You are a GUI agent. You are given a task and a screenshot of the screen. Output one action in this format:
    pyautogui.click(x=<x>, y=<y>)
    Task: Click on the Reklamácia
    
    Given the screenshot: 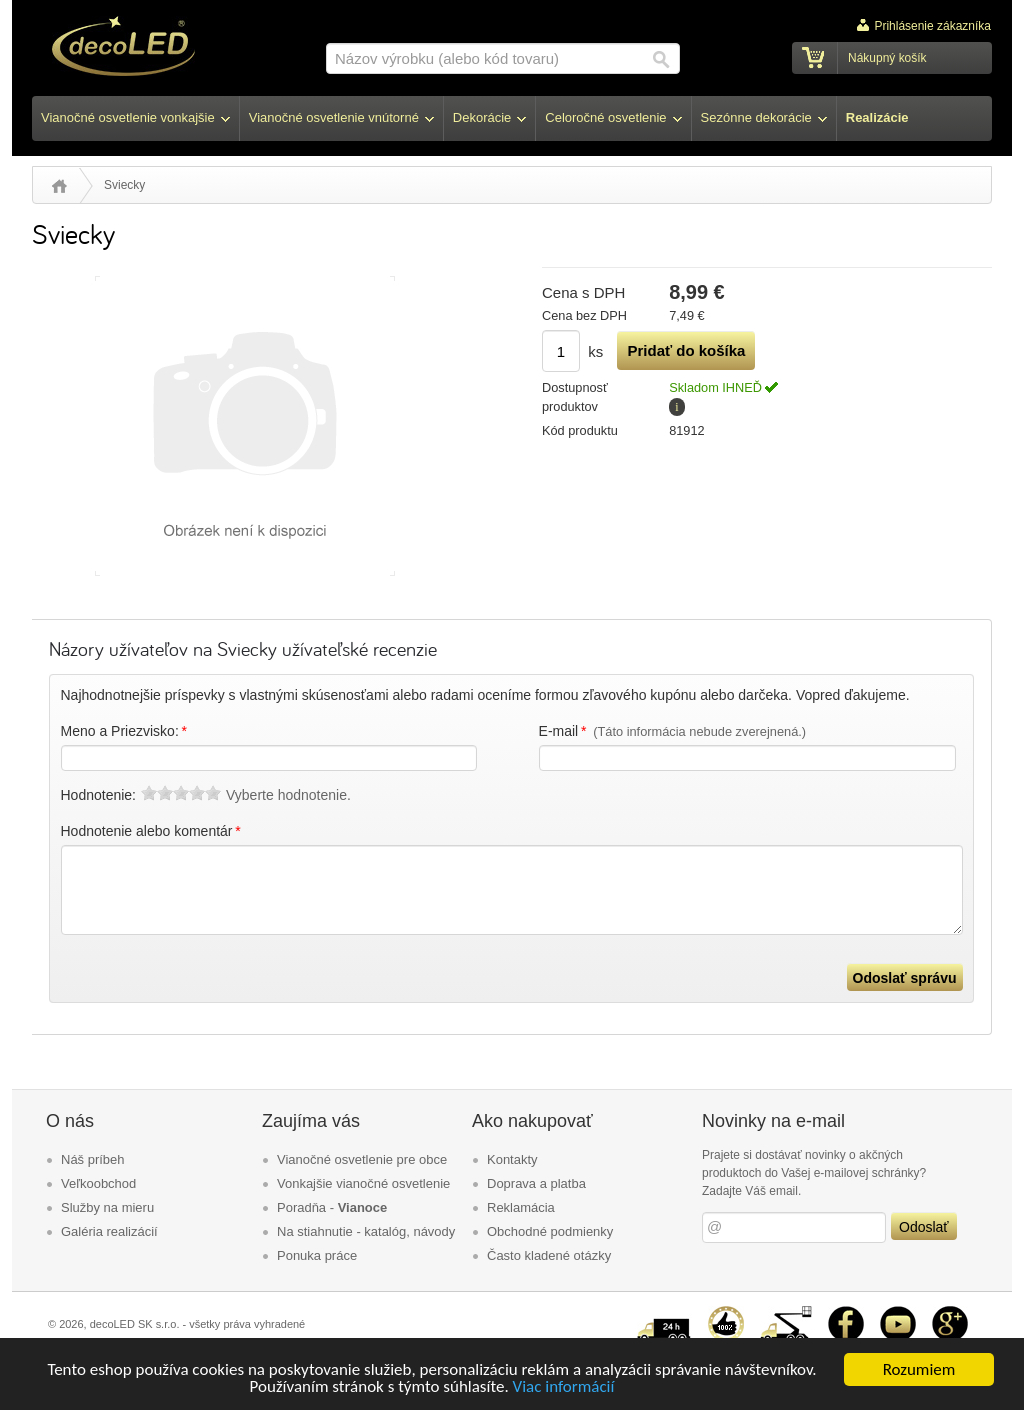 What is the action you would take?
    pyautogui.click(x=521, y=1207)
    